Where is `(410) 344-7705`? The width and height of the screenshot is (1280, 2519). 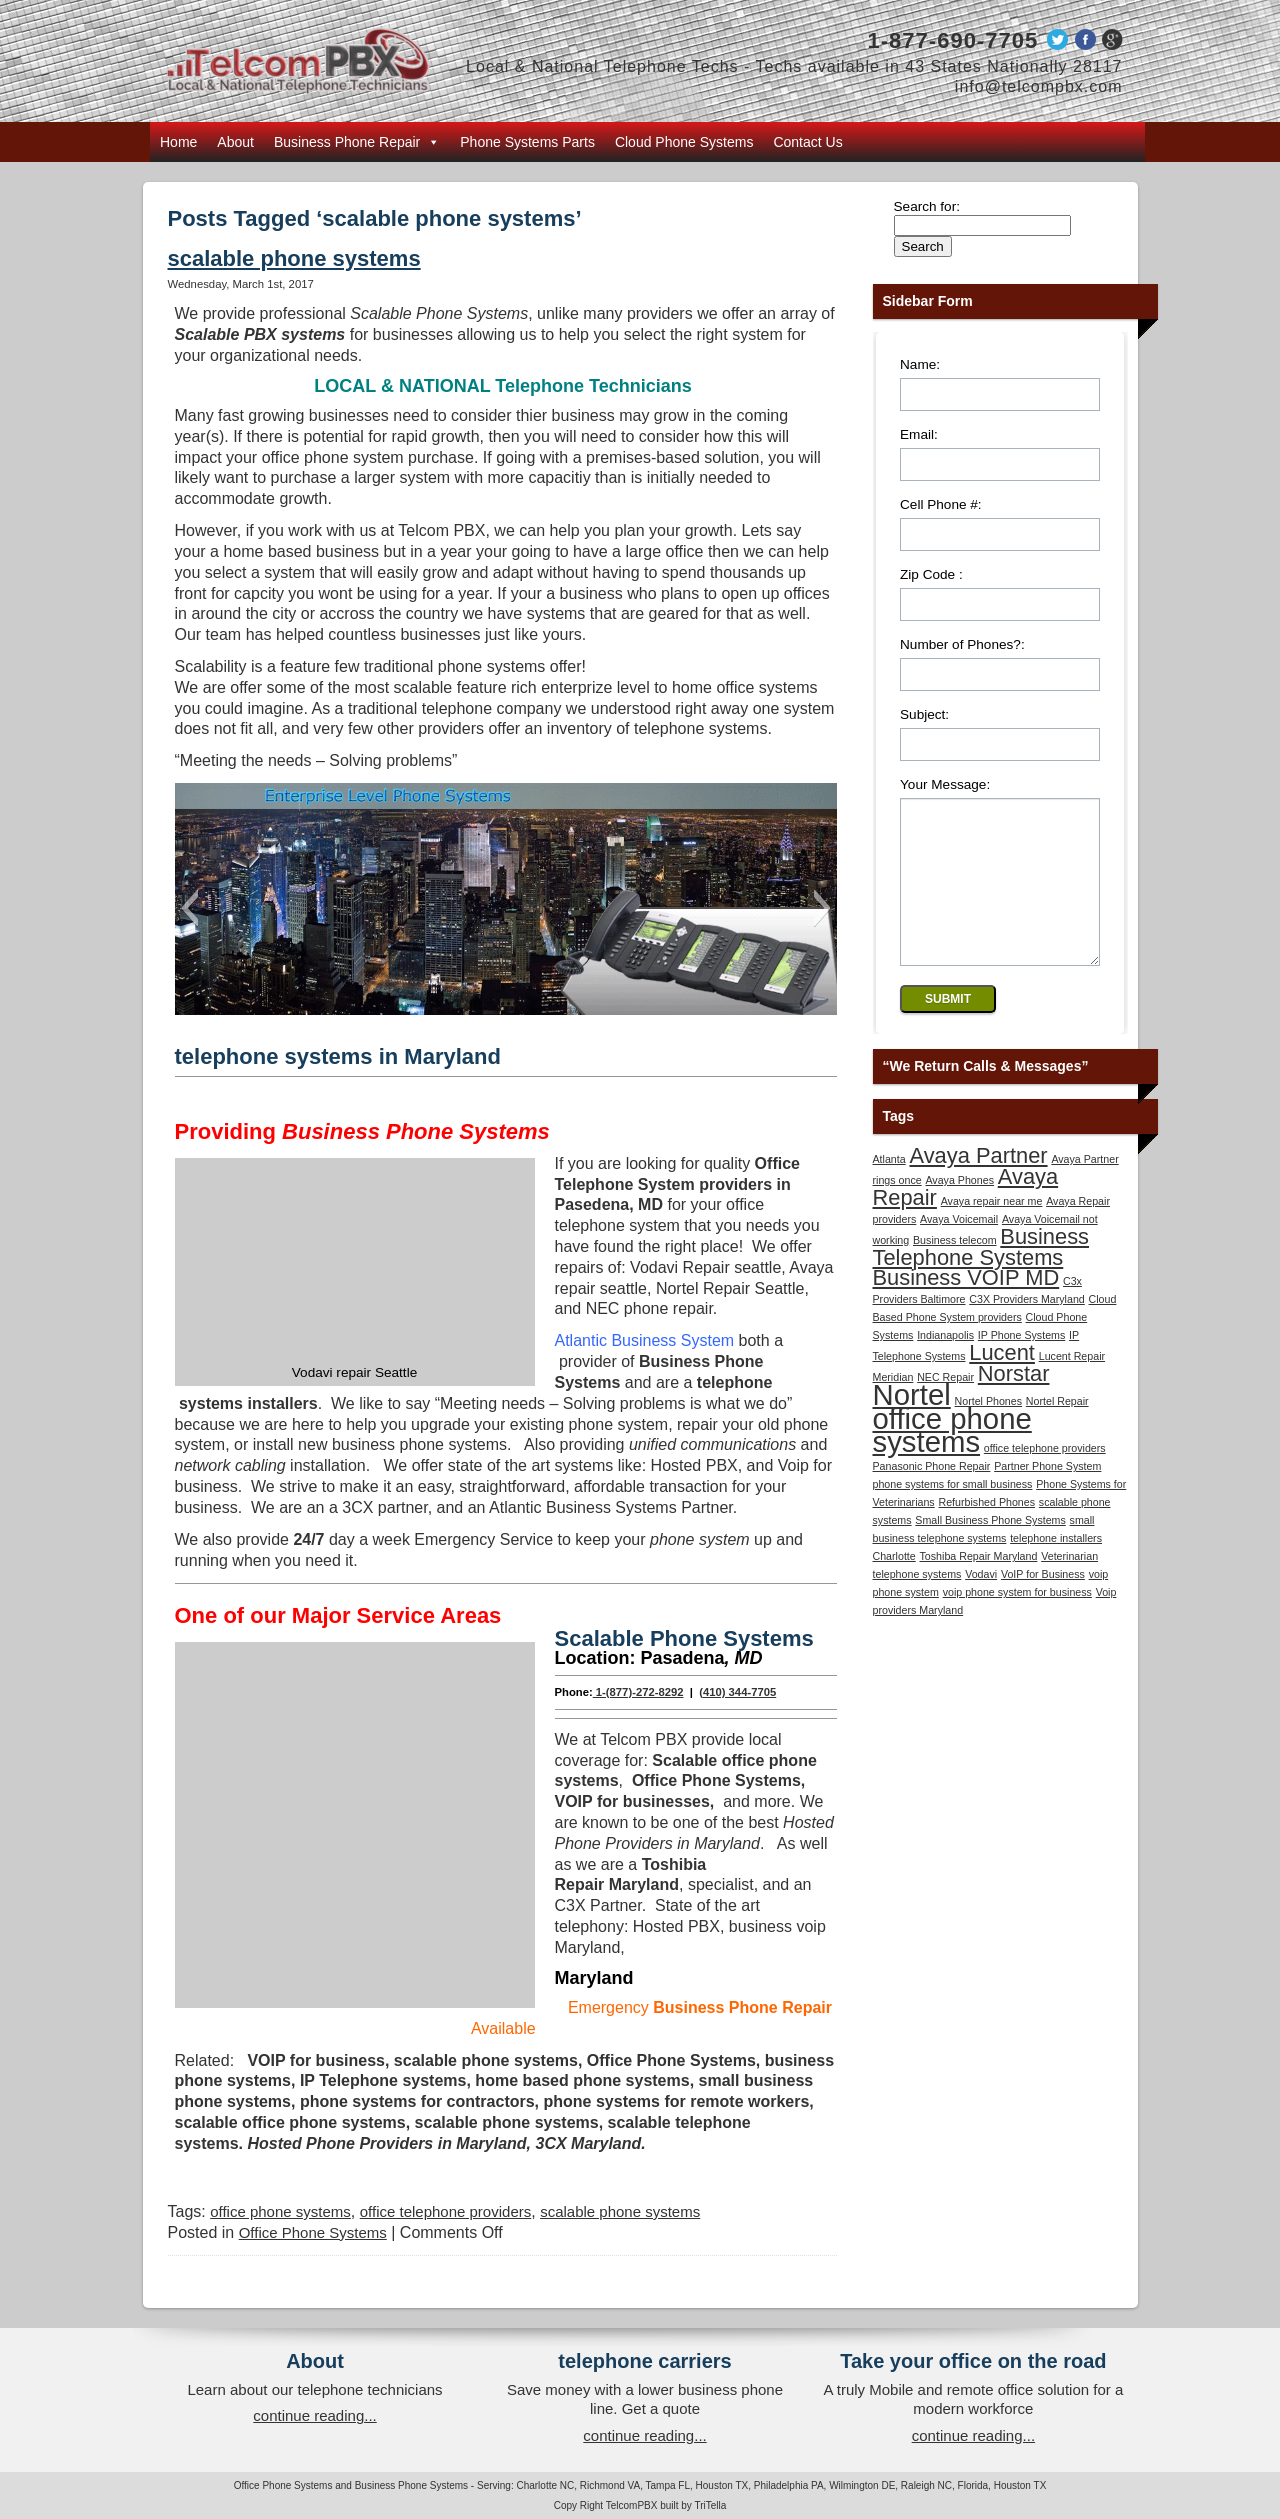
(410) 344-7705 is located at coordinates (737, 1692).